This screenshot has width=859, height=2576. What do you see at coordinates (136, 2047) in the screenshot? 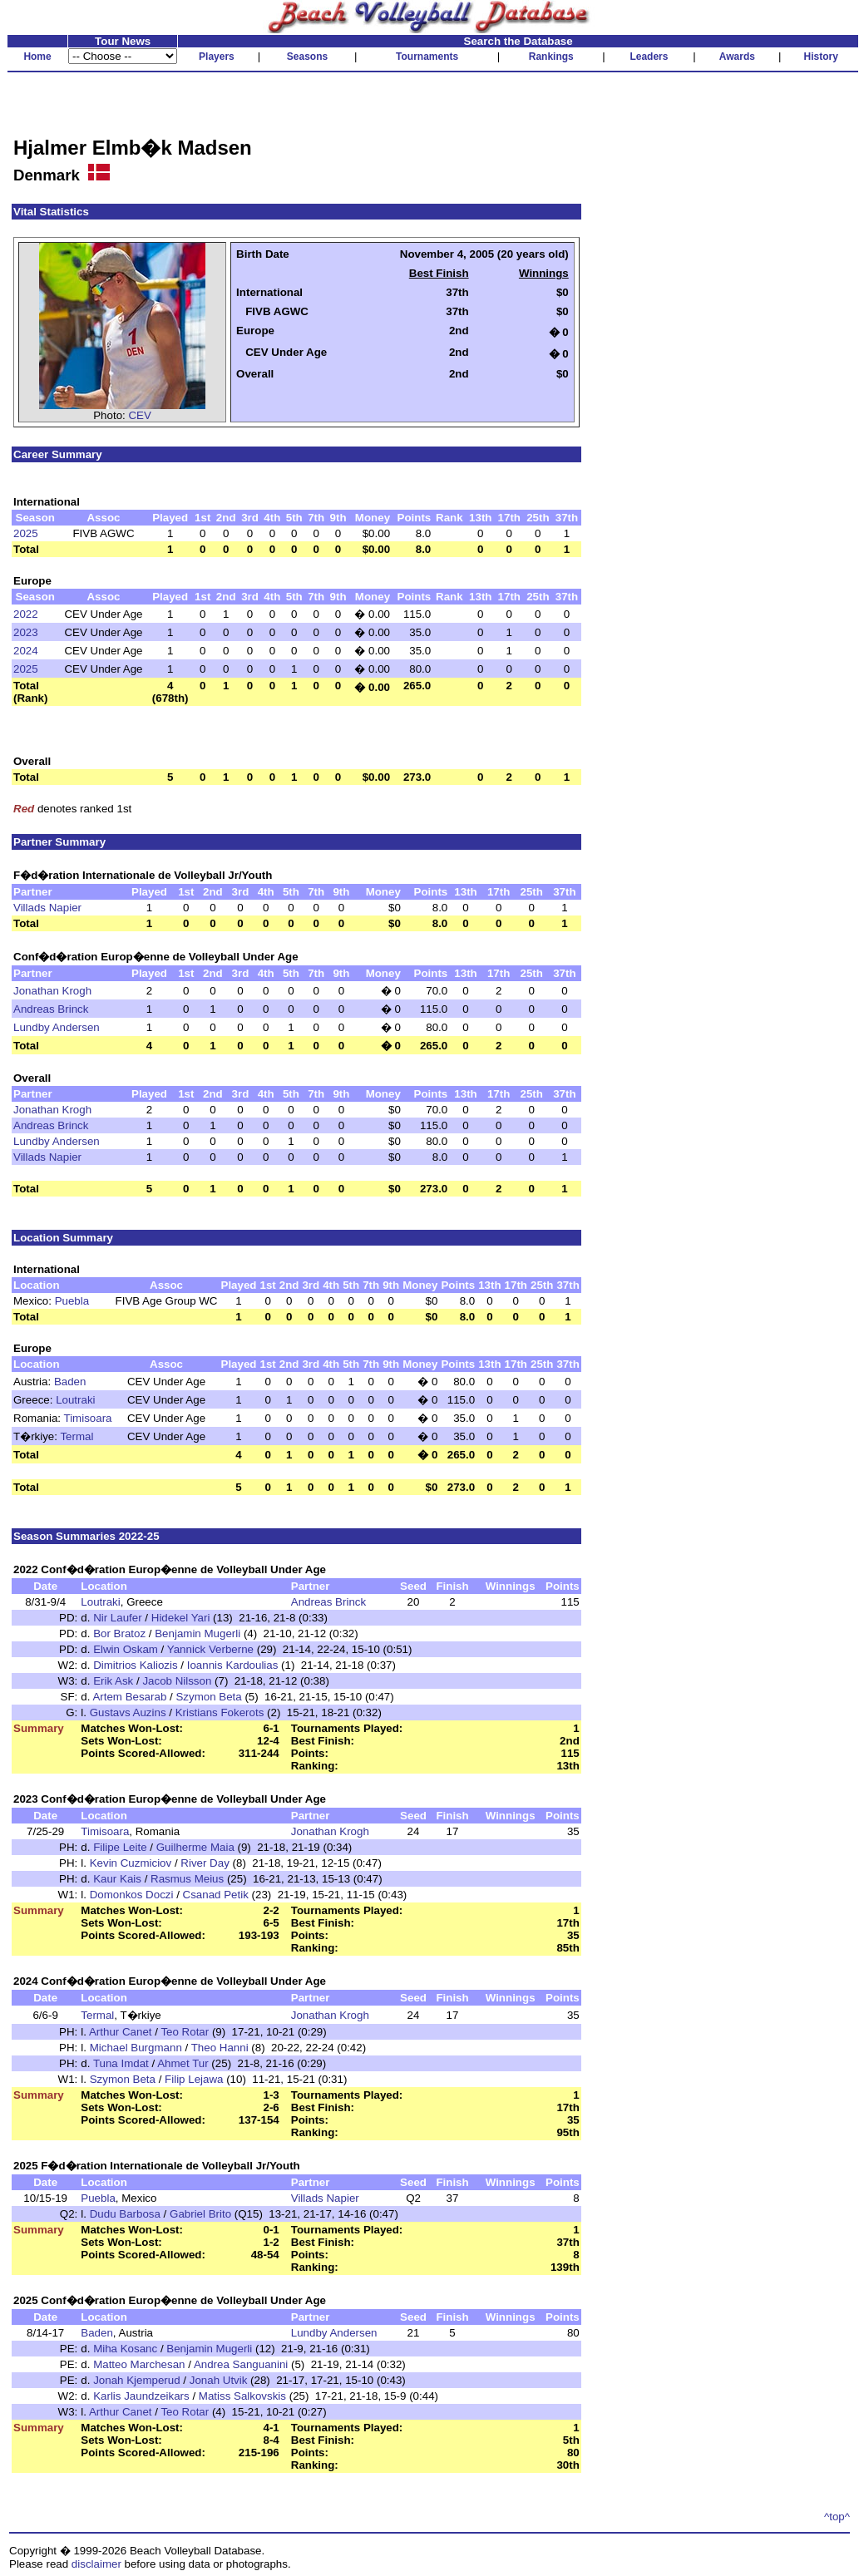
I see `Michael Burgmann` at bounding box center [136, 2047].